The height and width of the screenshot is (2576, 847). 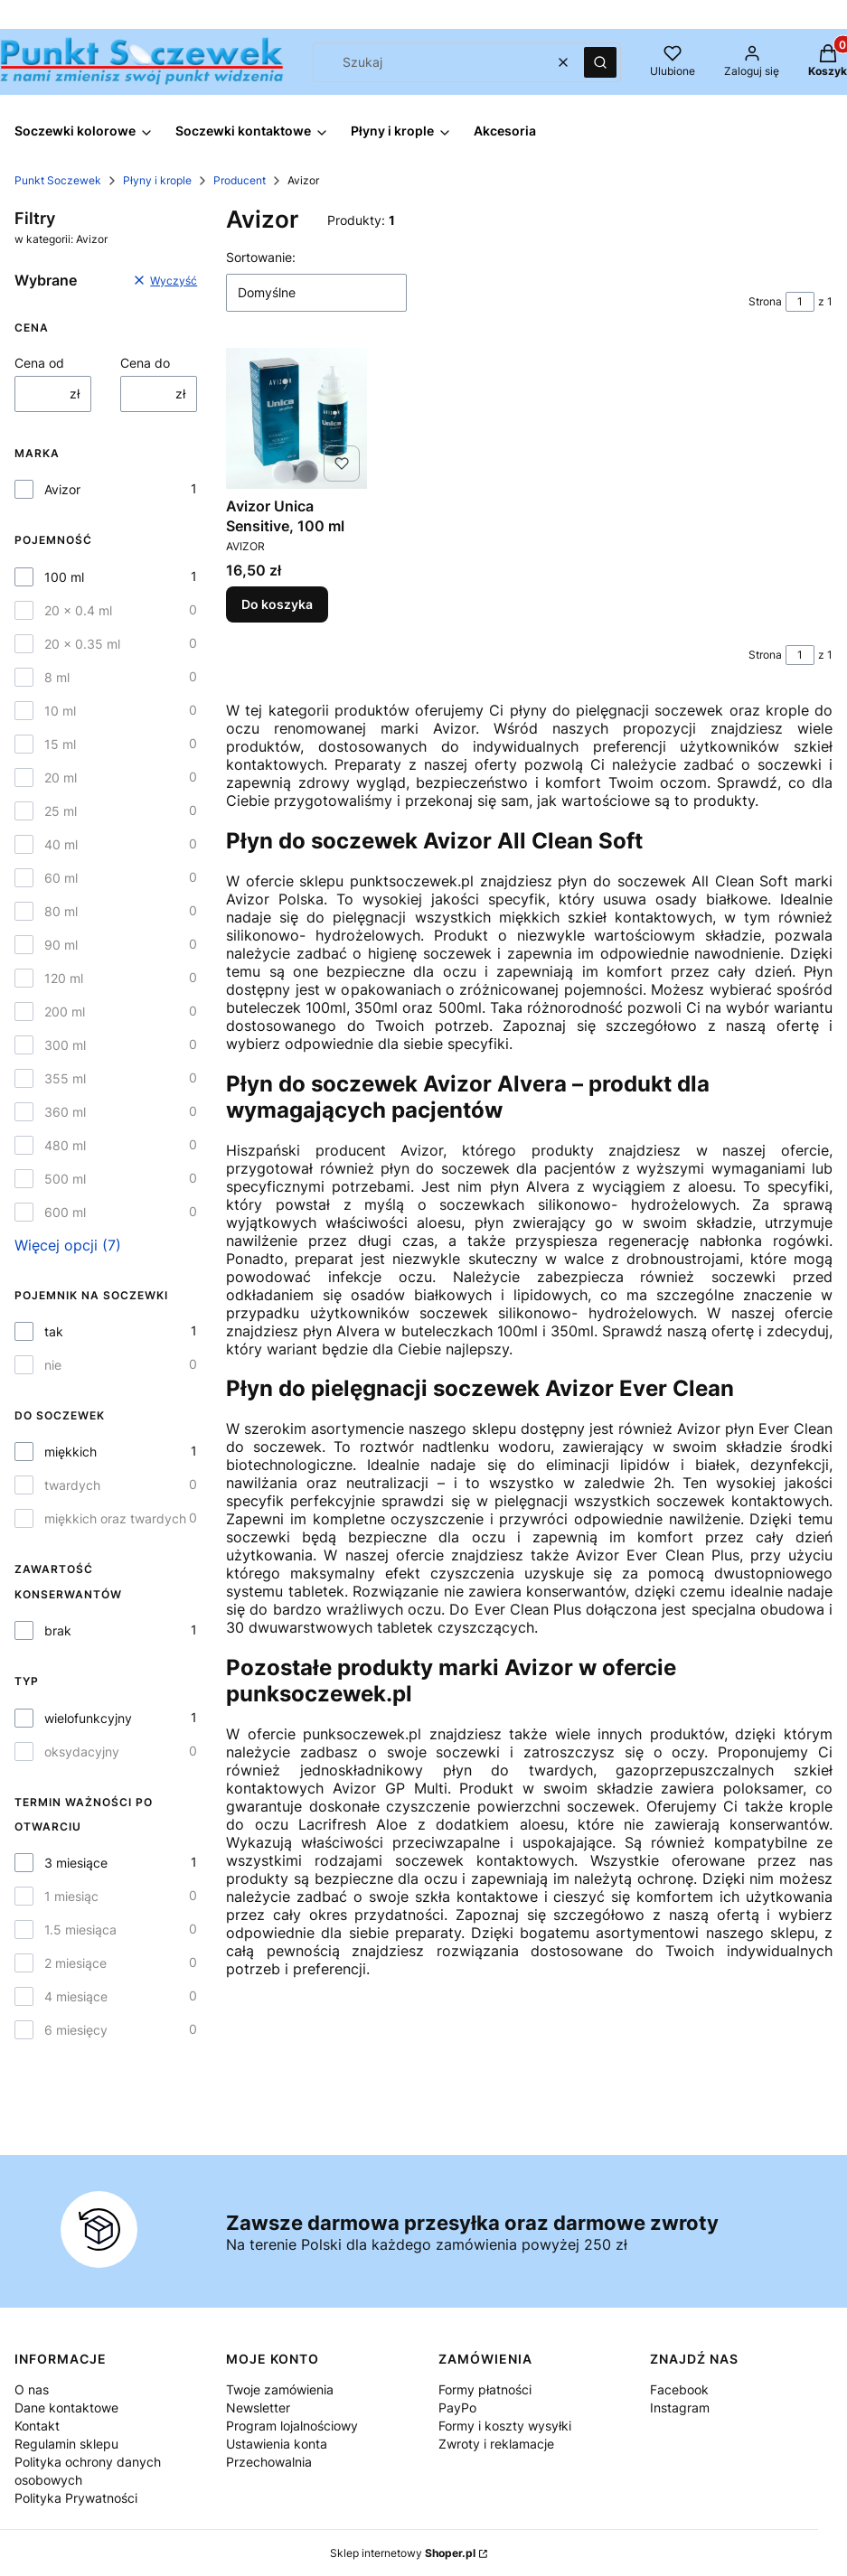 What do you see at coordinates (65, 1111) in the screenshot?
I see `360 ml` at bounding box center [65, 1111].